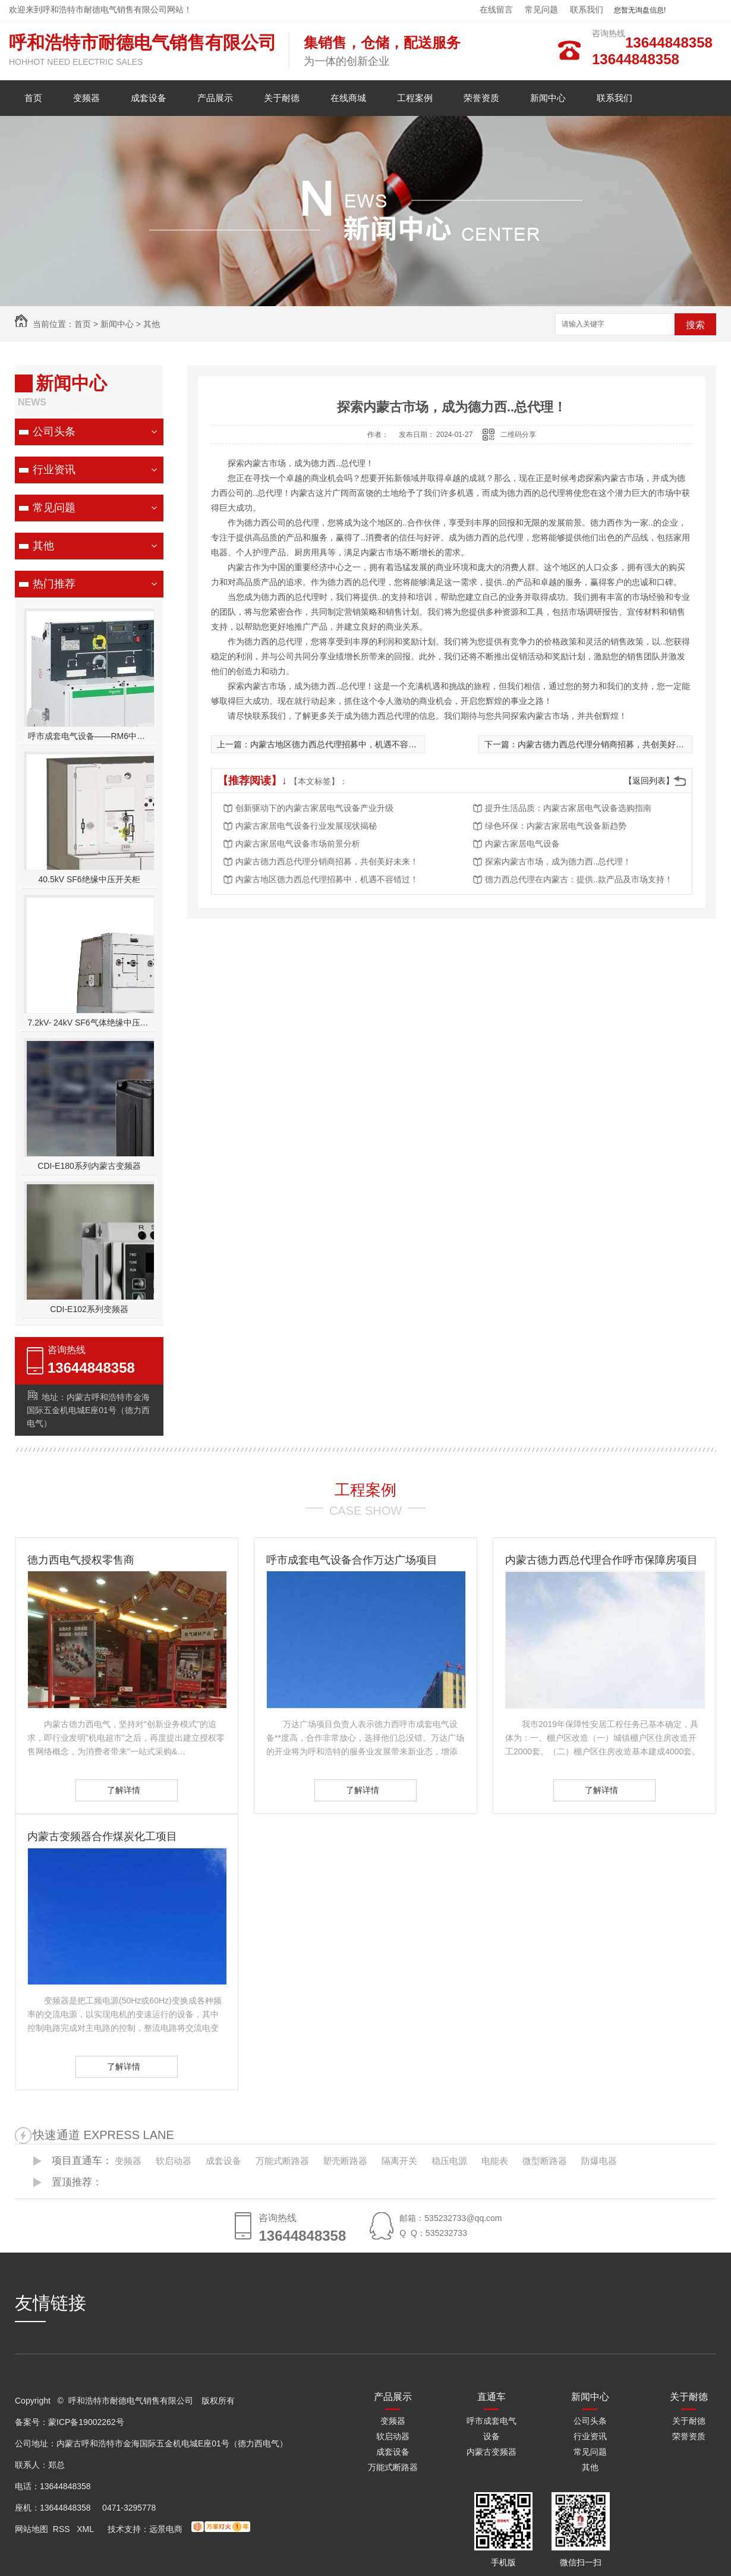 This screenshot has height=2576, width=731. What do you see at coordinates (348, 98) in the screenshot?
I see `在线商城` at bounding box center [348, 98].